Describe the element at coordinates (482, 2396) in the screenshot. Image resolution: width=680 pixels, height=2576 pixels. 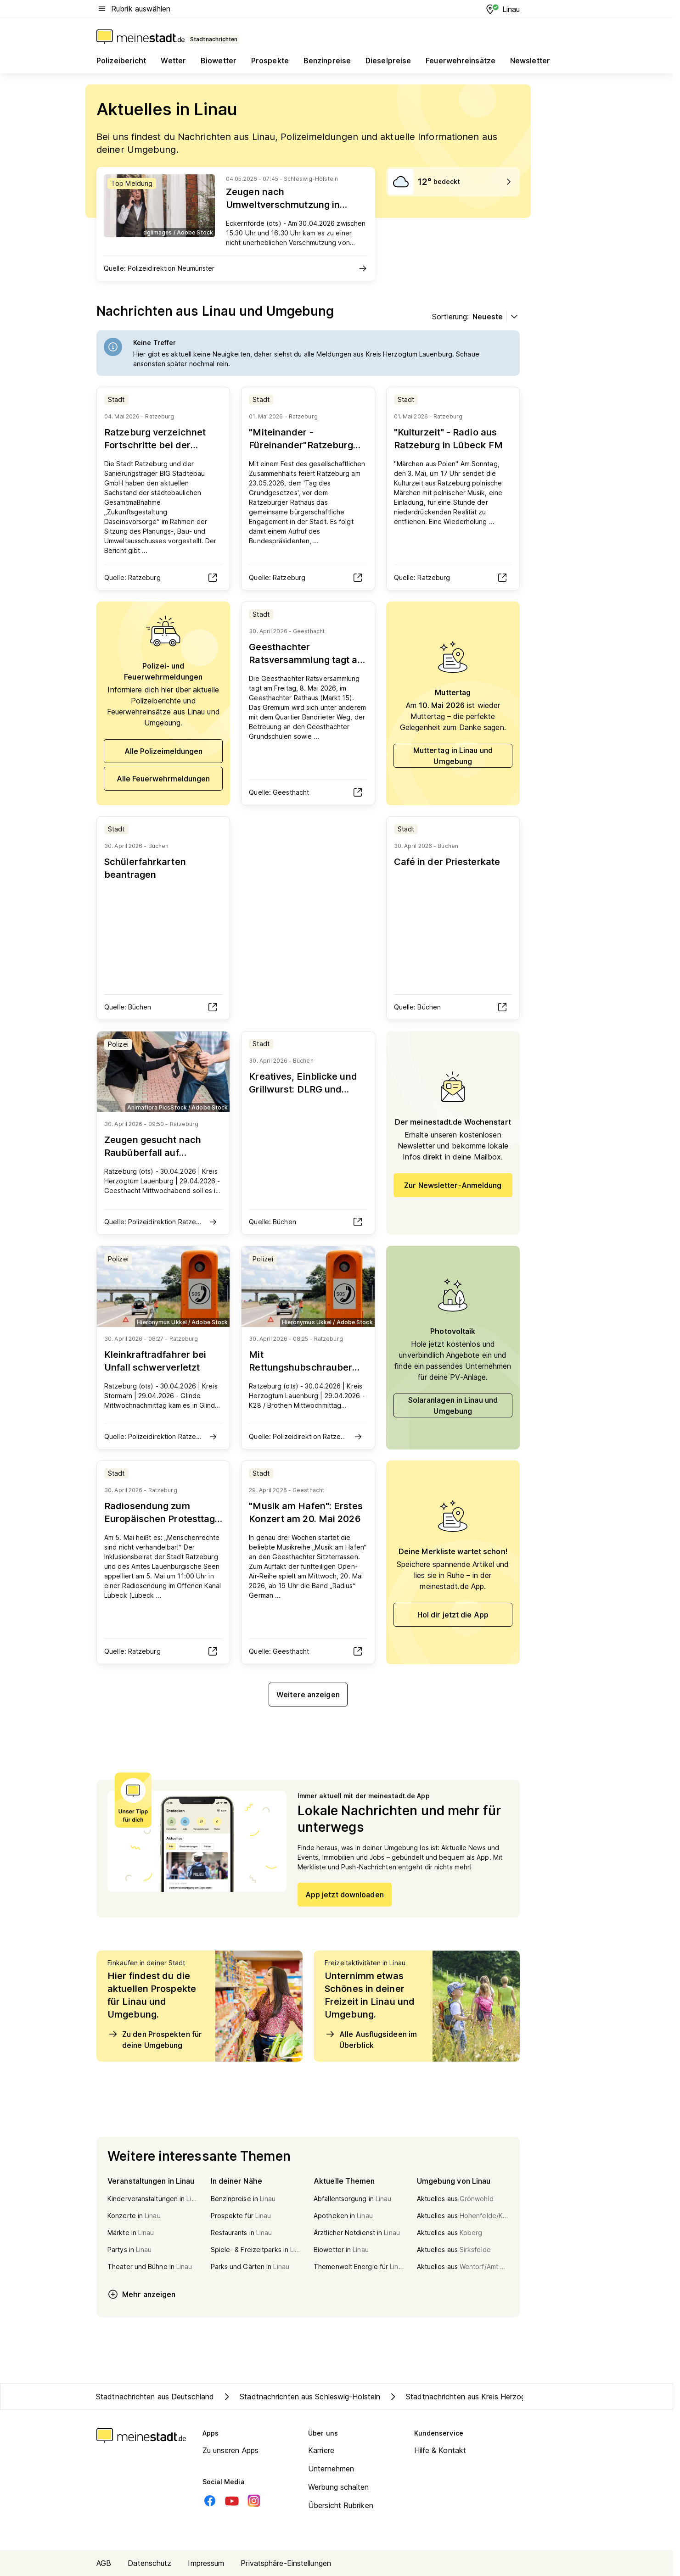
I see `Stadtnachrichten aus Kreis Herzogtum Lauenburg` at that location.